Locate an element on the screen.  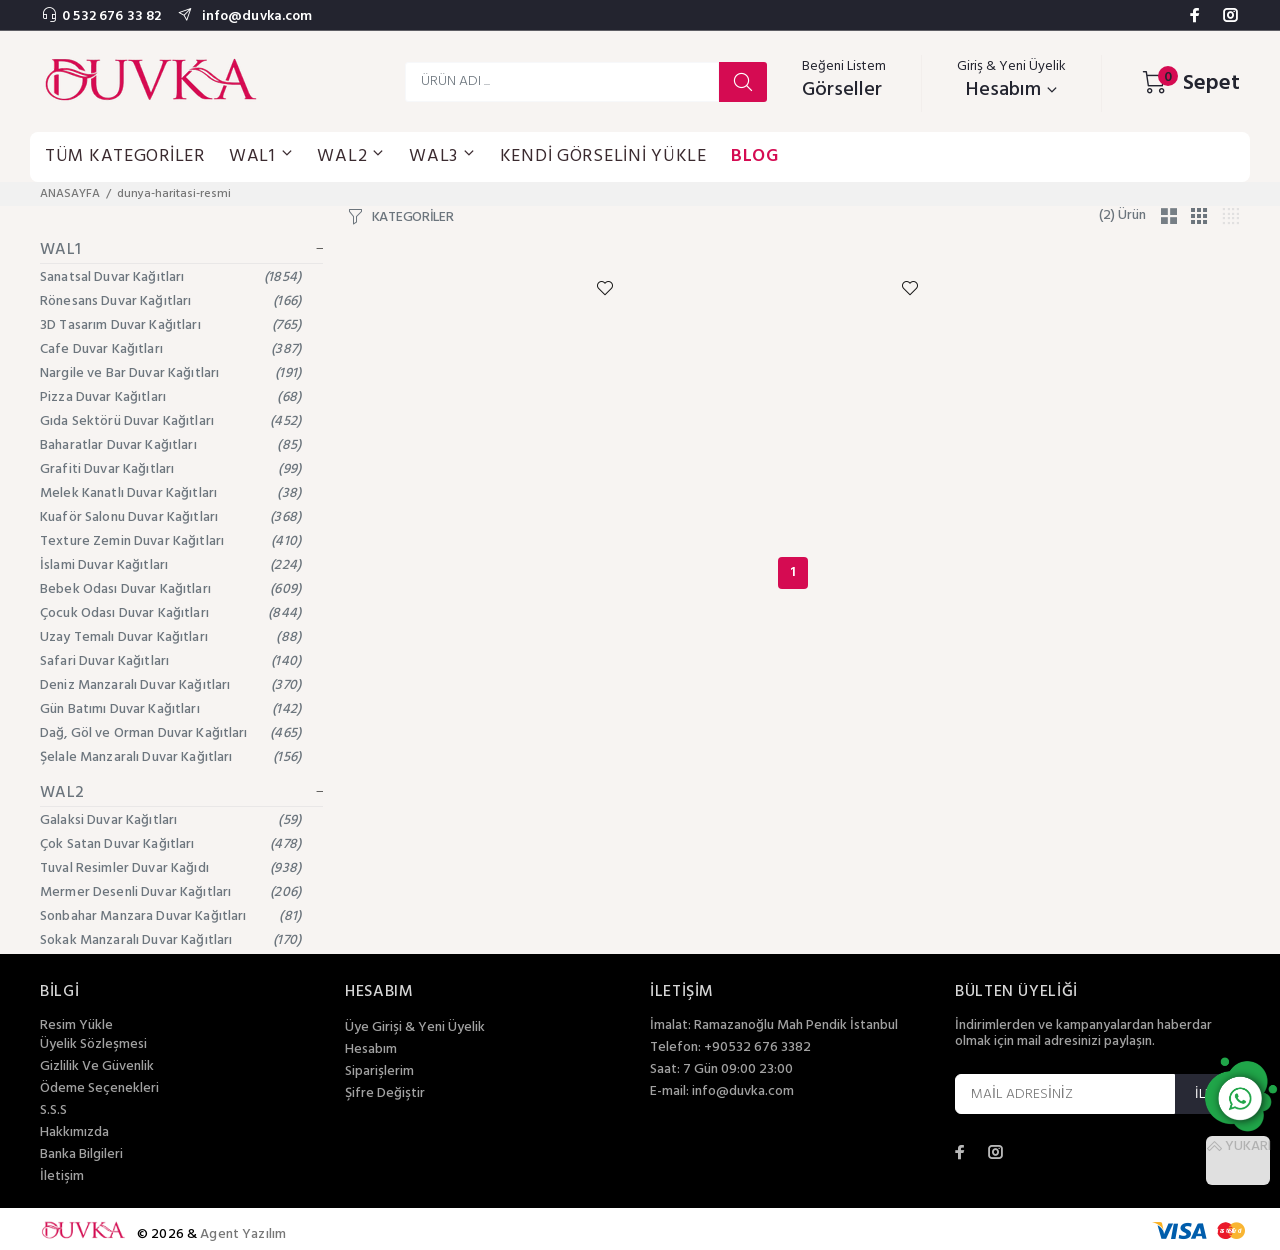
Texture Zemin Duvar Kağıtları is located at coordinates (170, 541).